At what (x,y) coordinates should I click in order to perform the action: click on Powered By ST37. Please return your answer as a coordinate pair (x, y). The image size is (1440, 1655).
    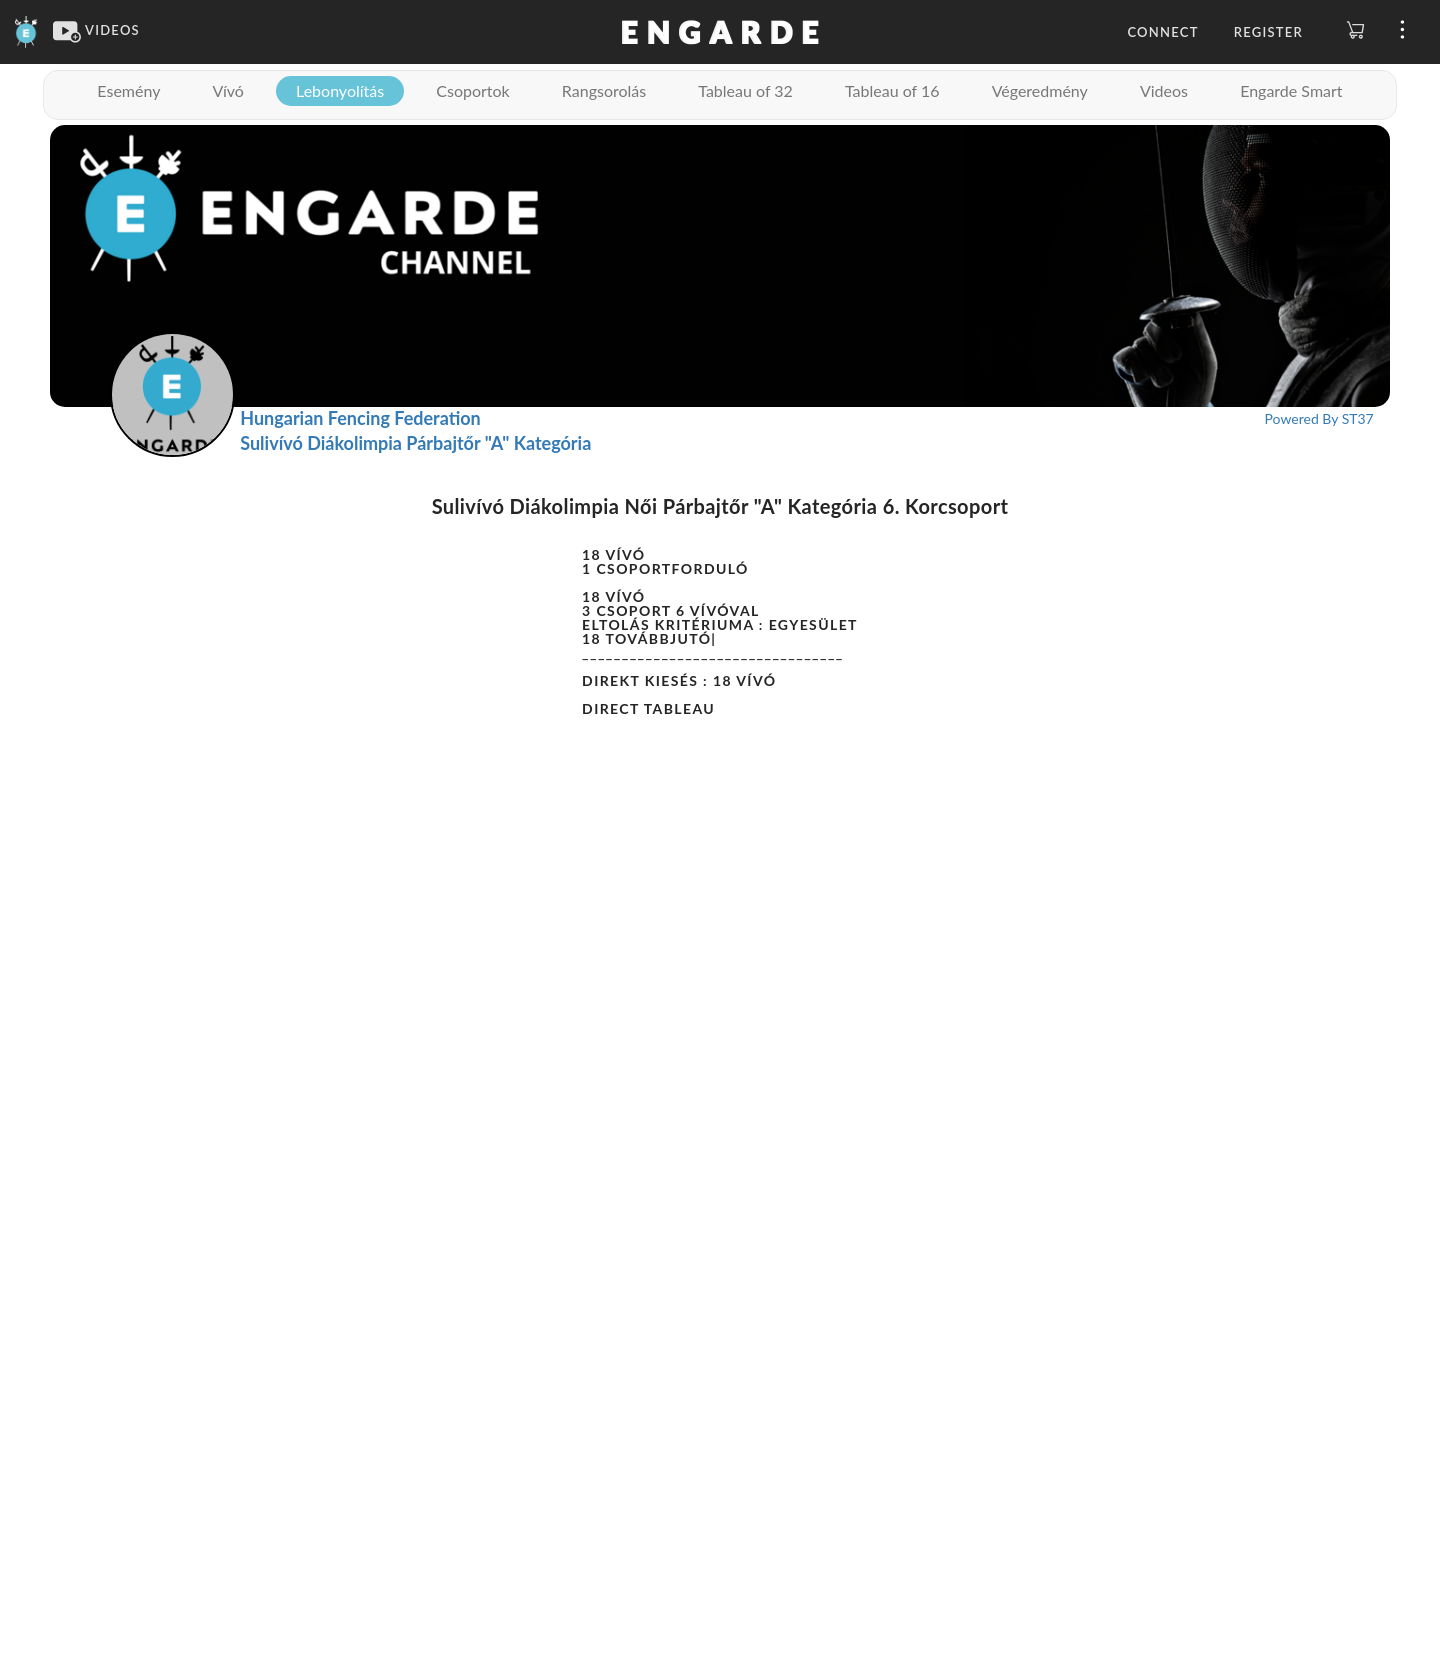
    Looking at the image, I should click on (1319, 418).